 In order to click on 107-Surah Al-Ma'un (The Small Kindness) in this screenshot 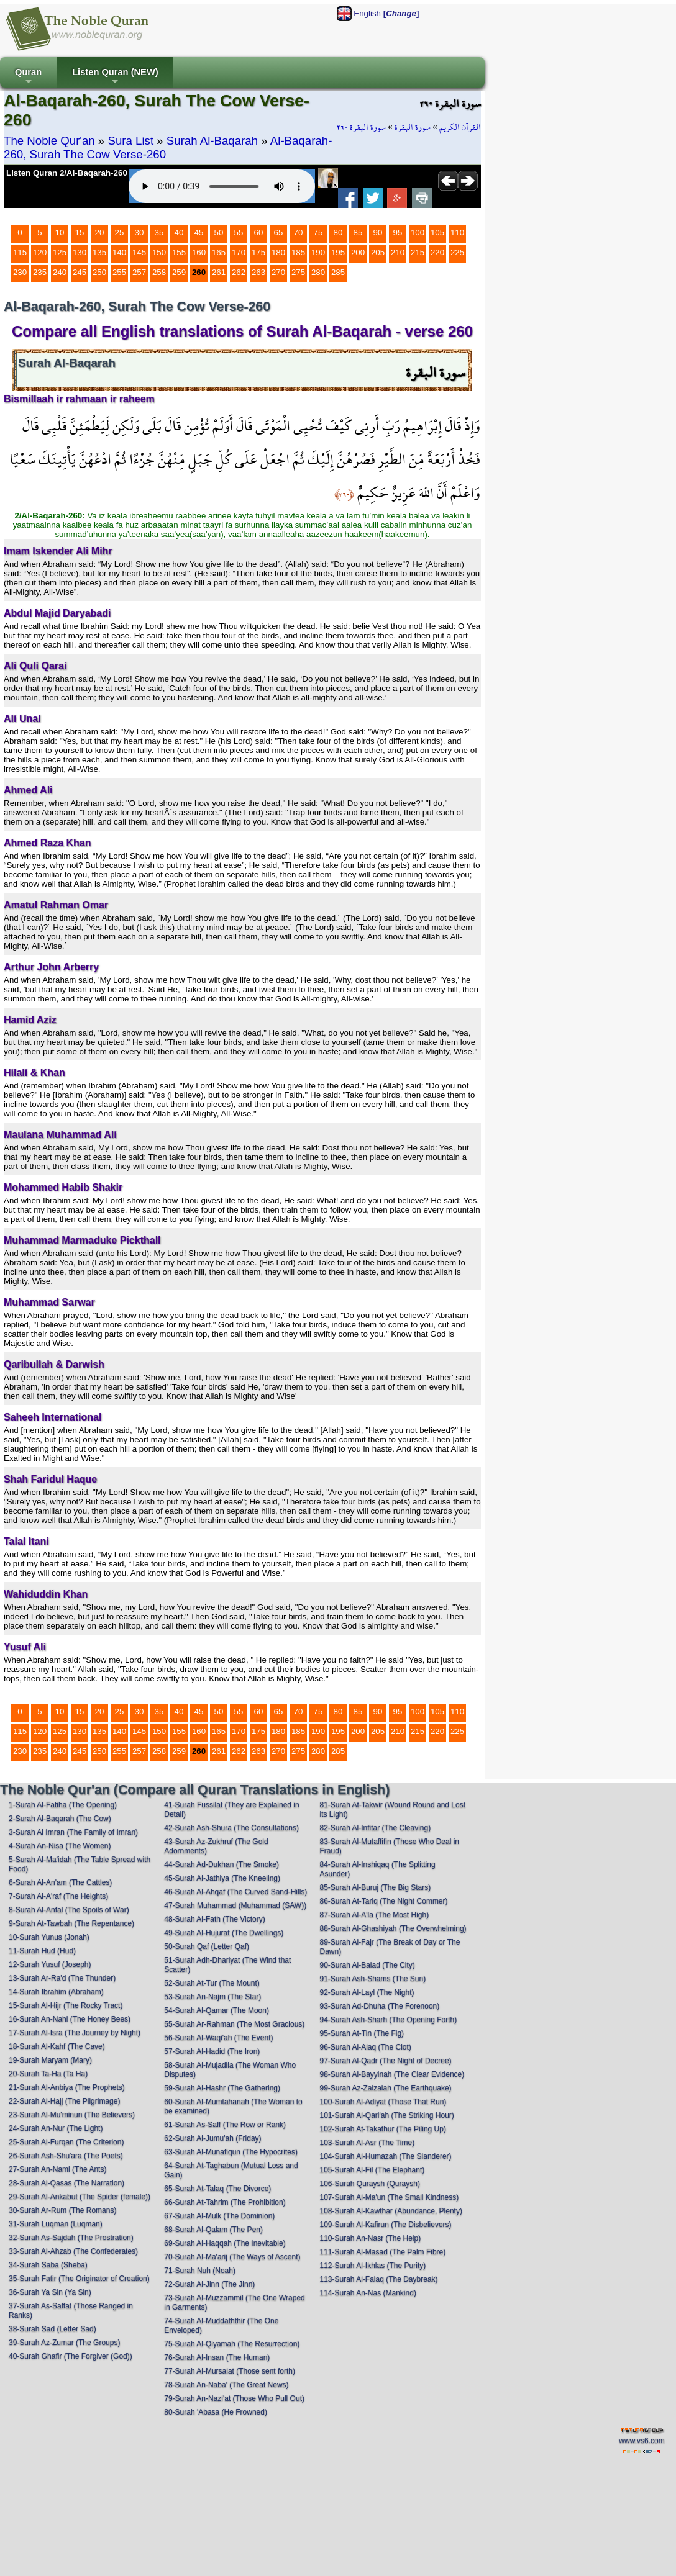, I will do `click(389, 2197)`.